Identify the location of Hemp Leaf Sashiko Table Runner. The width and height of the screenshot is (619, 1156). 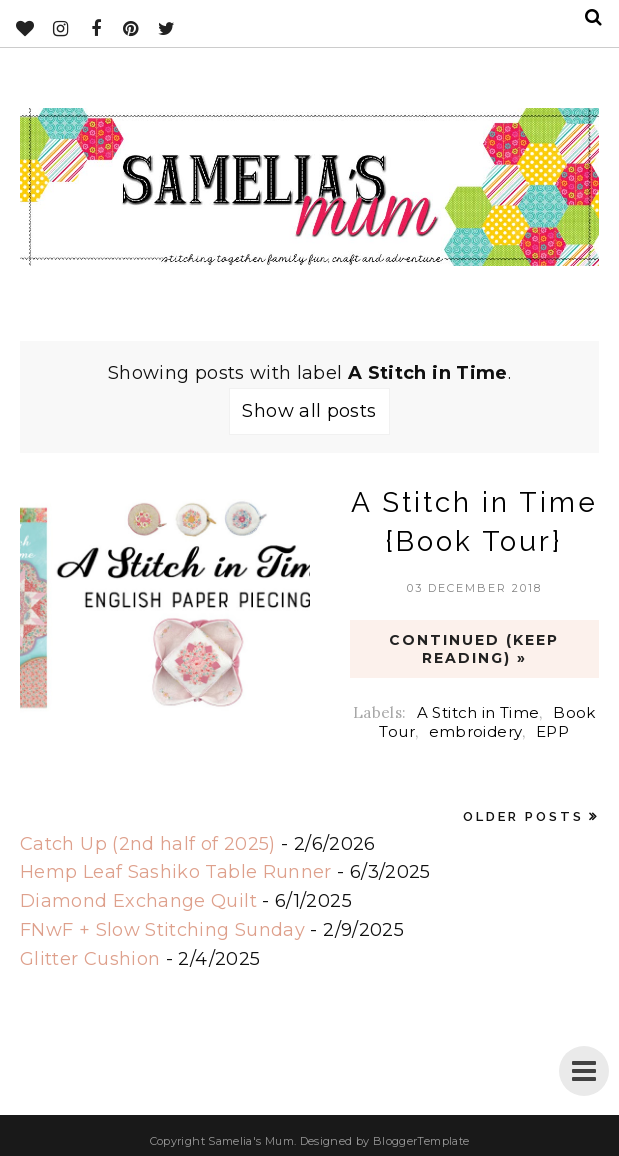
(176, 872).